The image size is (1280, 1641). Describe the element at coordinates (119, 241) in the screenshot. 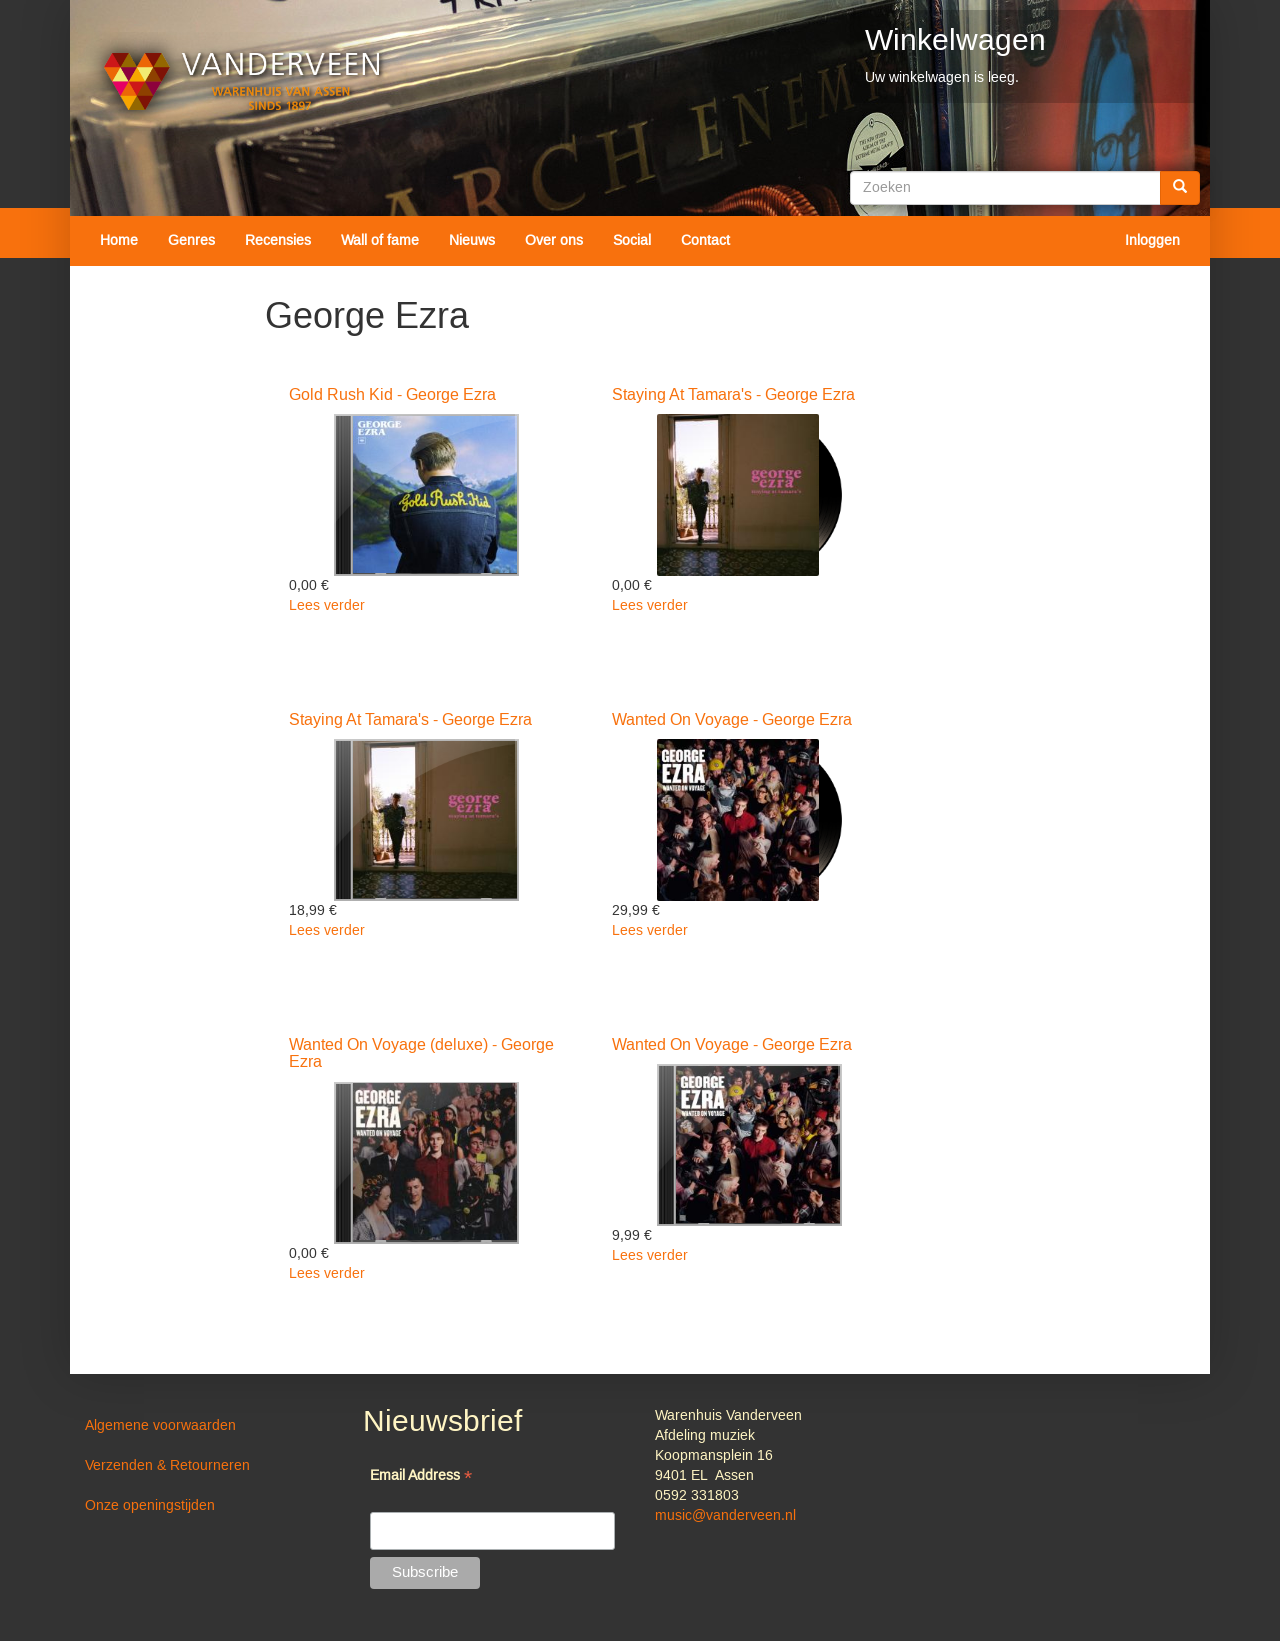

I see `Home` at that location.